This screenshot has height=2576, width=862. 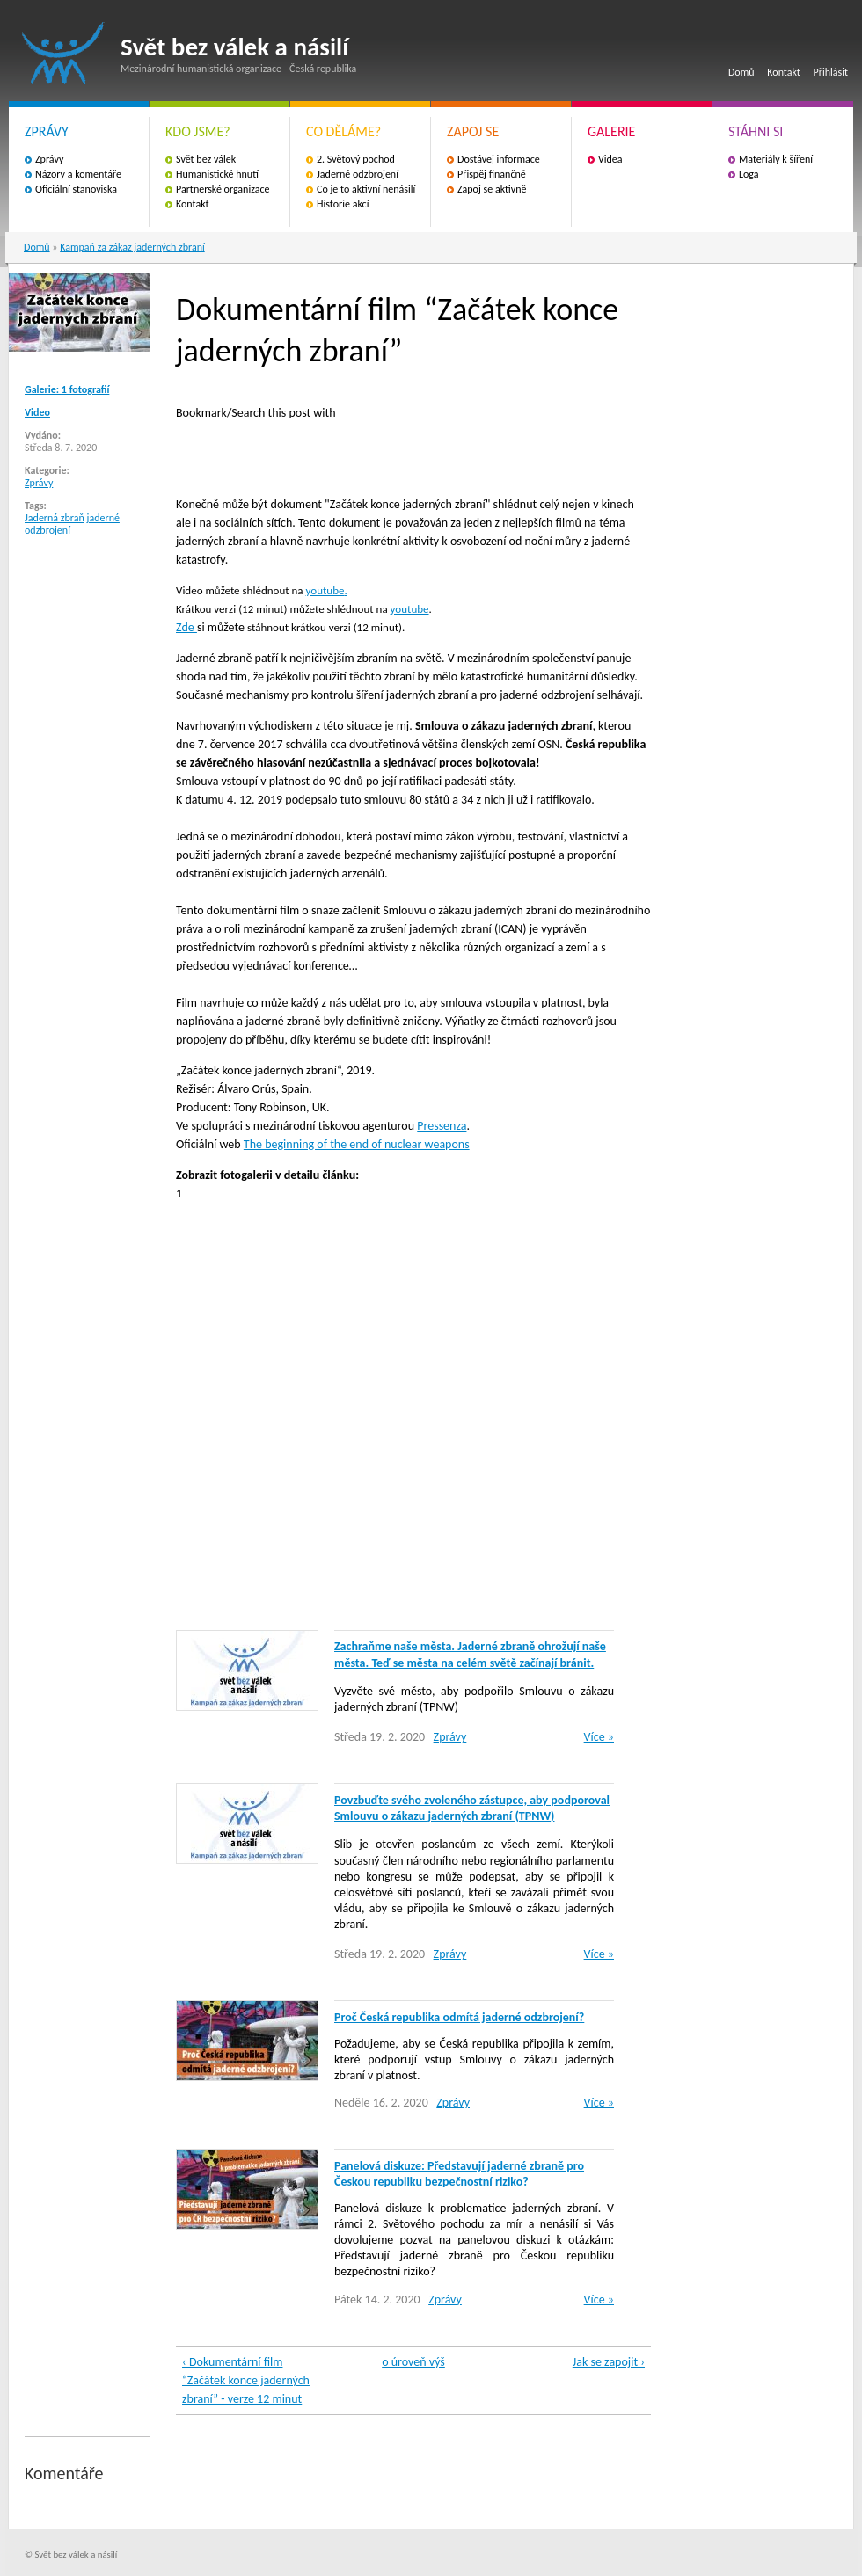 What do you see at coordinates (186, 627) in the screenshot?
I see `Zde` at bounding box center [186, 627].